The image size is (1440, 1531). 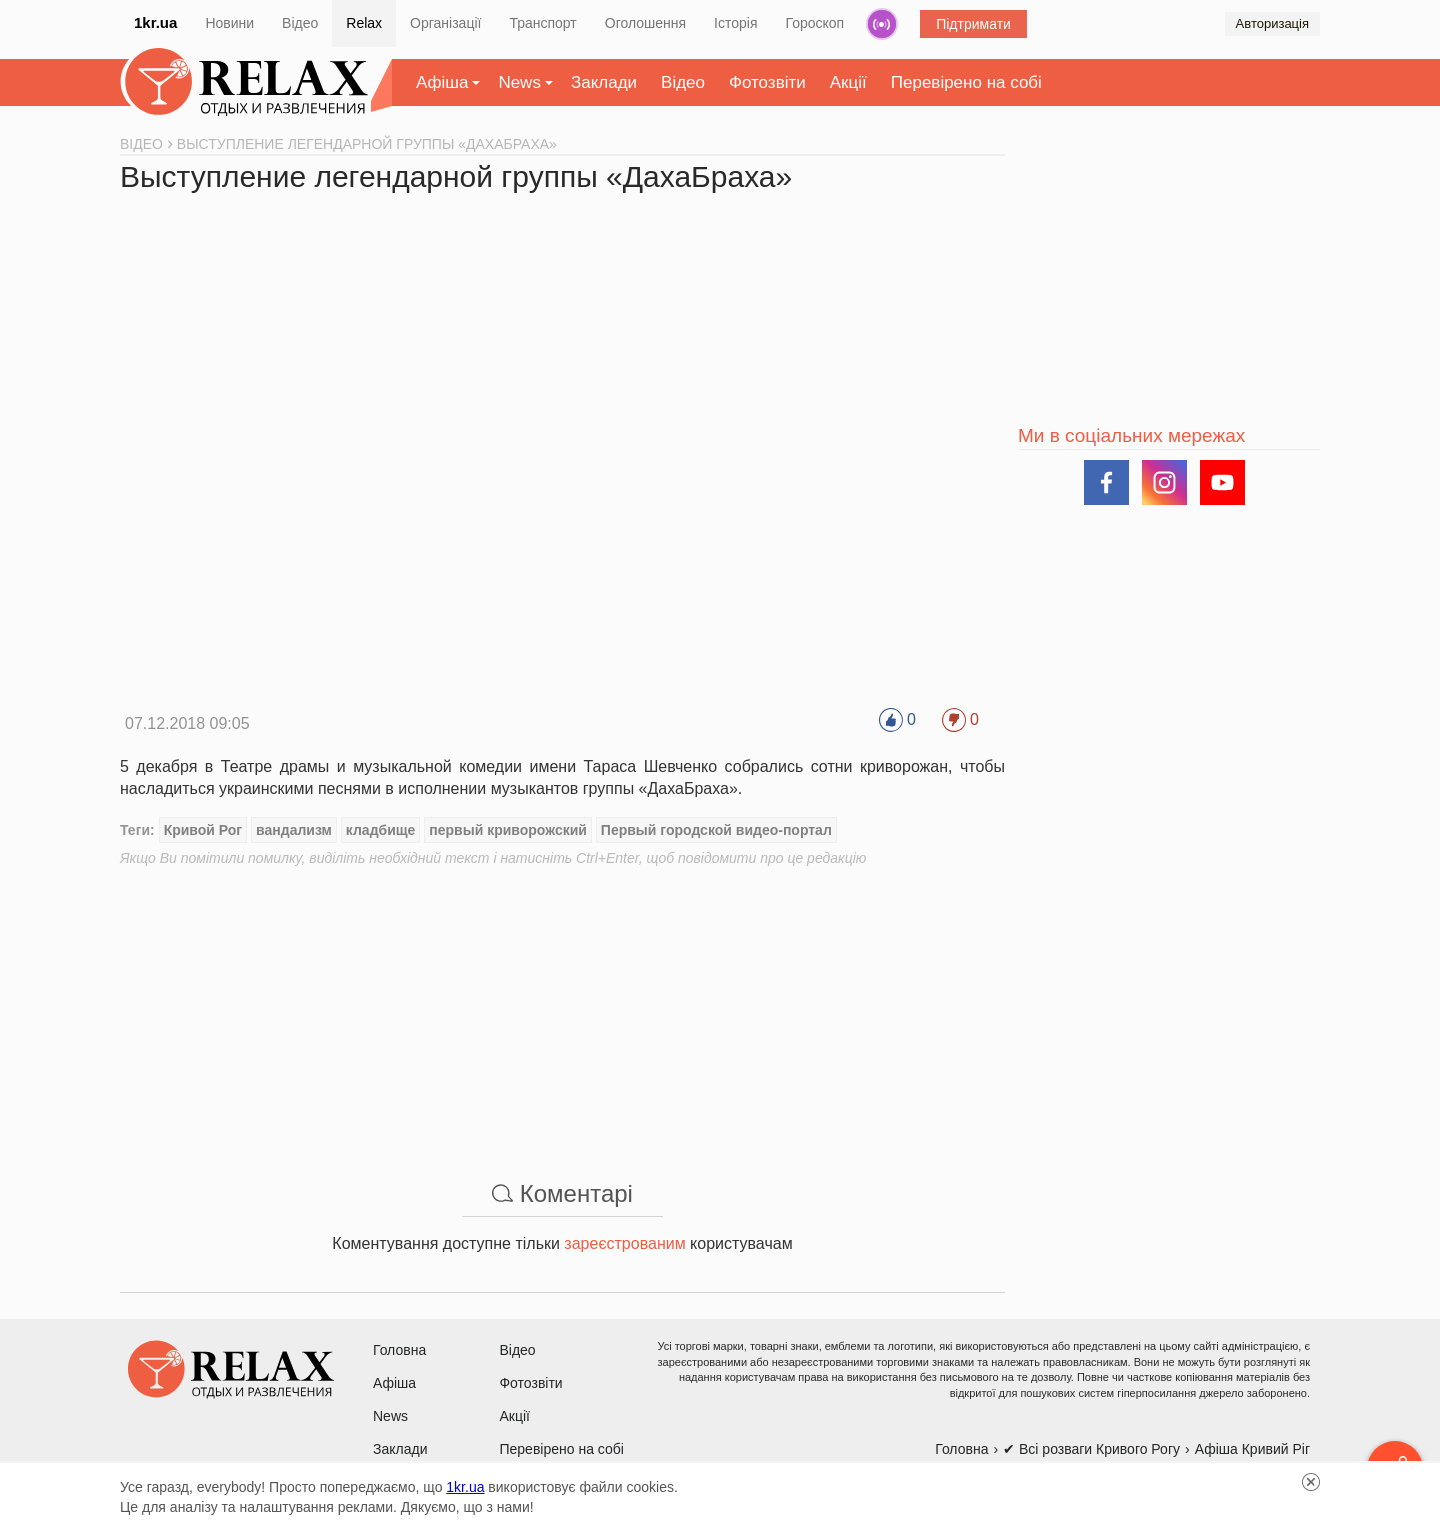 I want to click on вандализм, so click(x=294, y=830).